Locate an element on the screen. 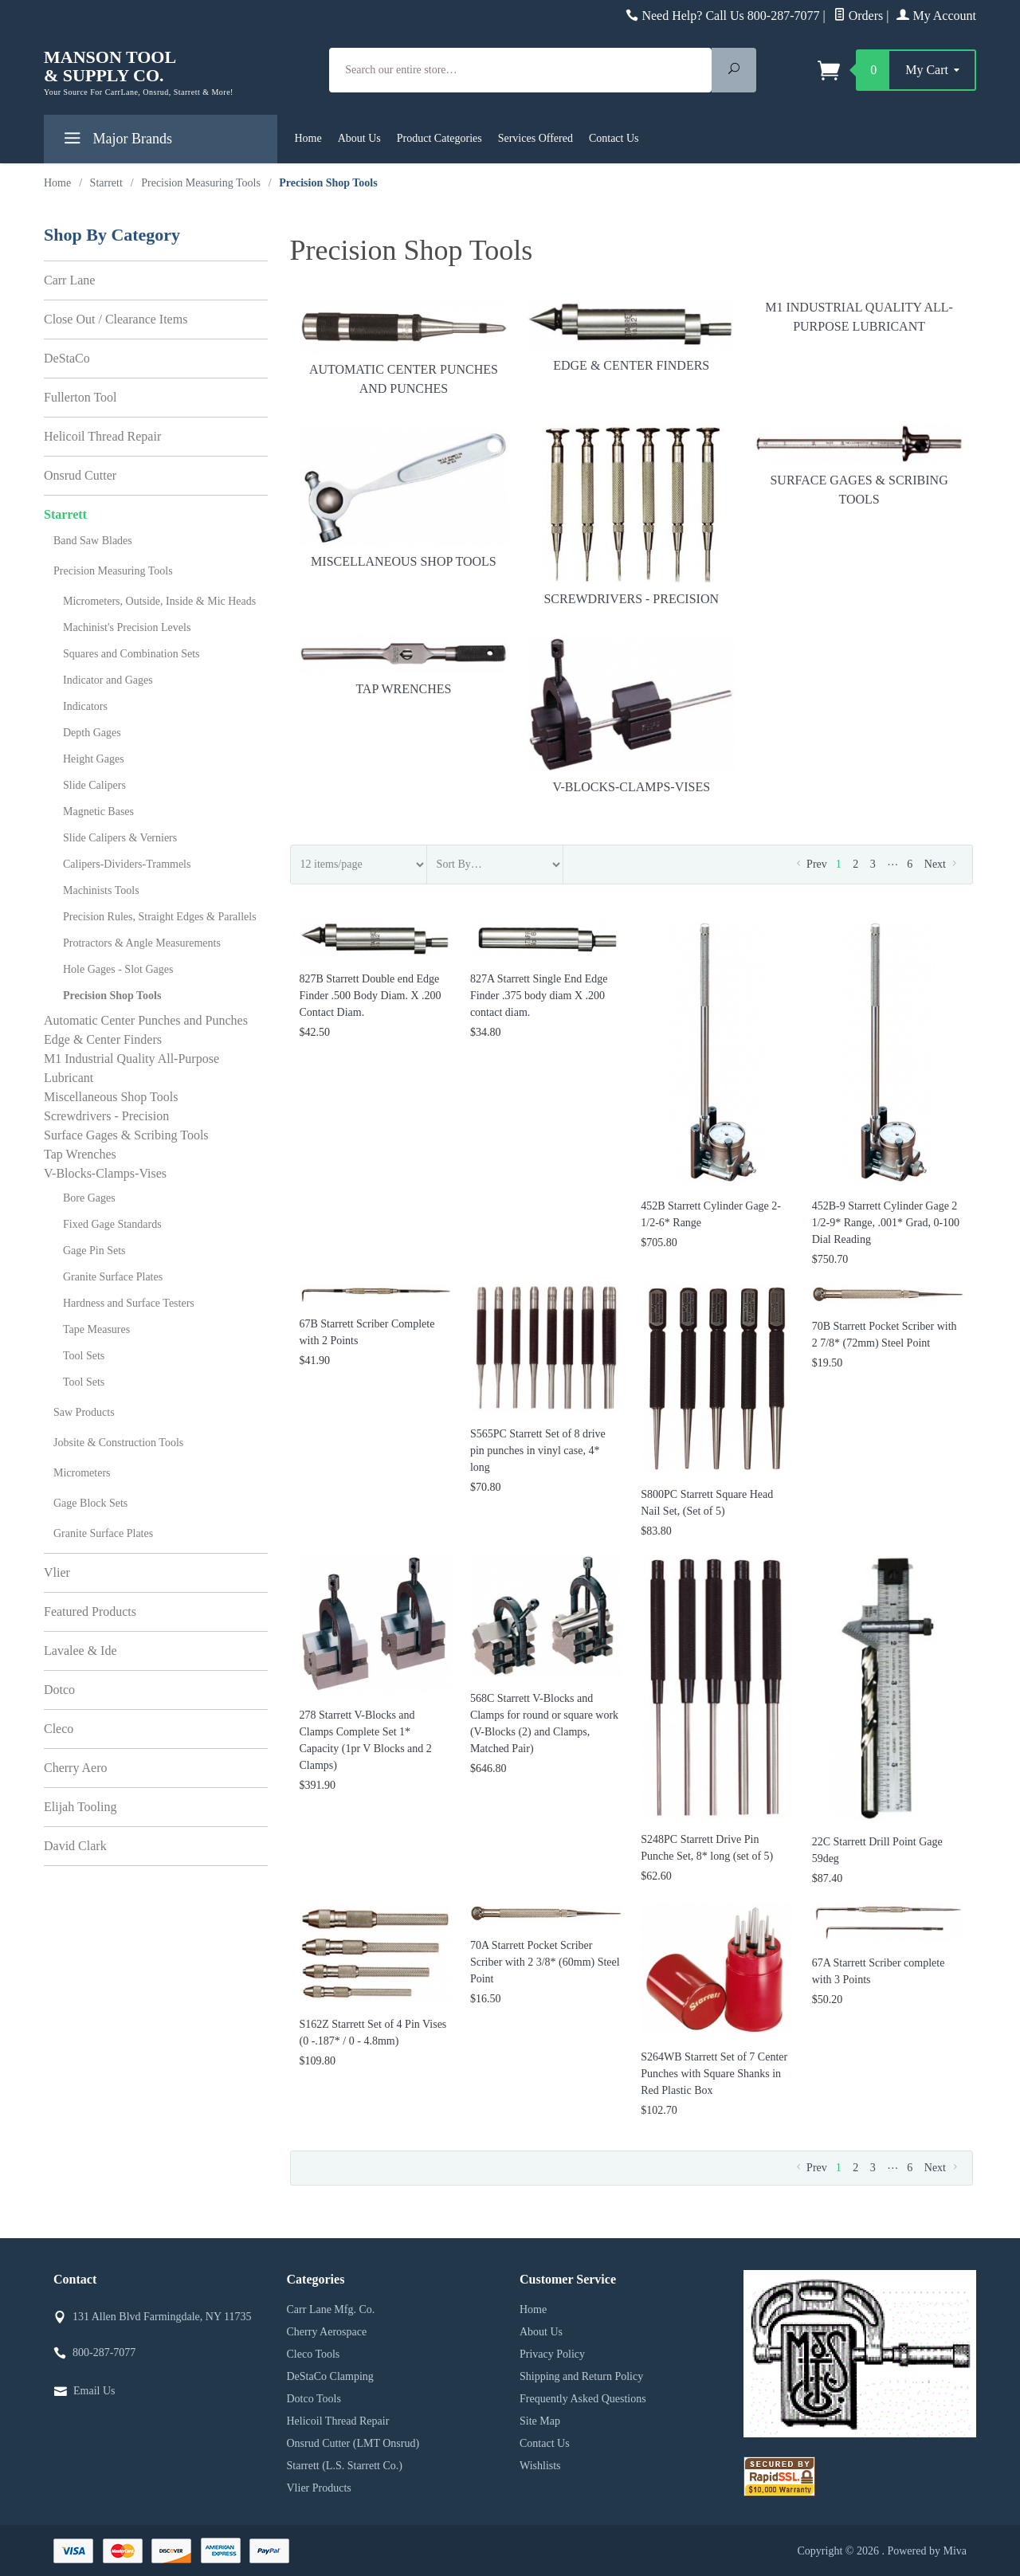 This screenshot has width=1020, height=2576. M1 Industrial Quality All-Purpose Lubricant is located at coordinates (859, 316).